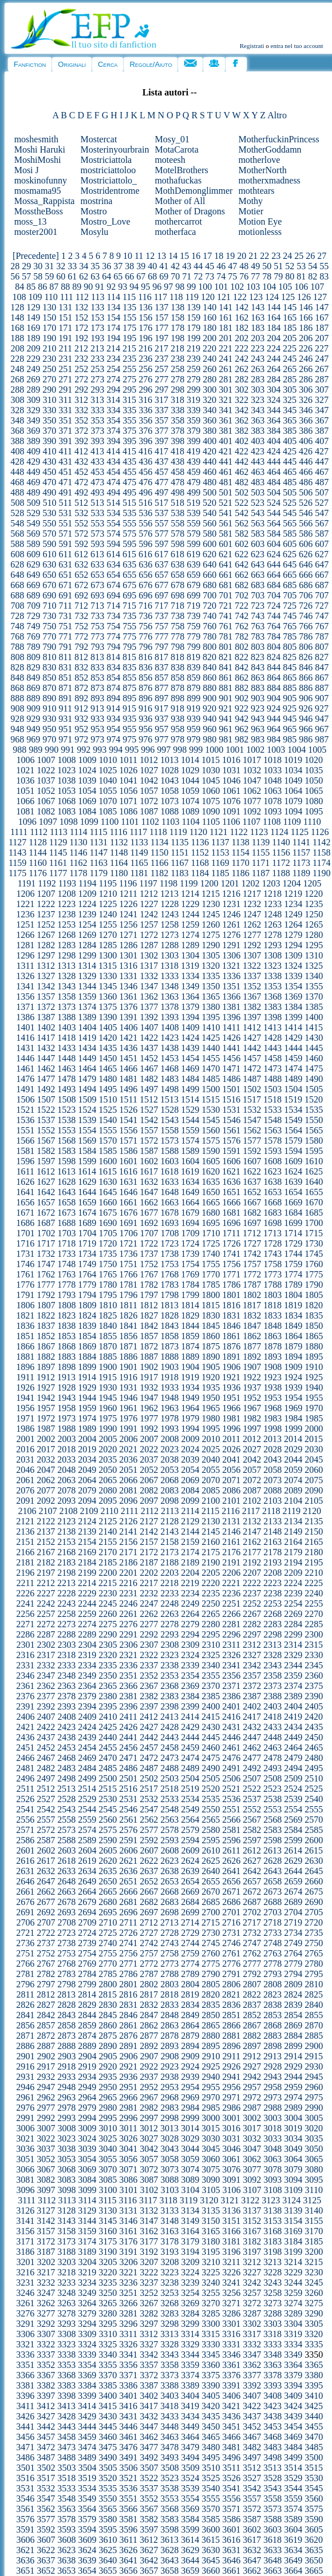 Image resolution: width=332 pixels, height=2576 pixels. I want to click on 88, so click(65, 286).